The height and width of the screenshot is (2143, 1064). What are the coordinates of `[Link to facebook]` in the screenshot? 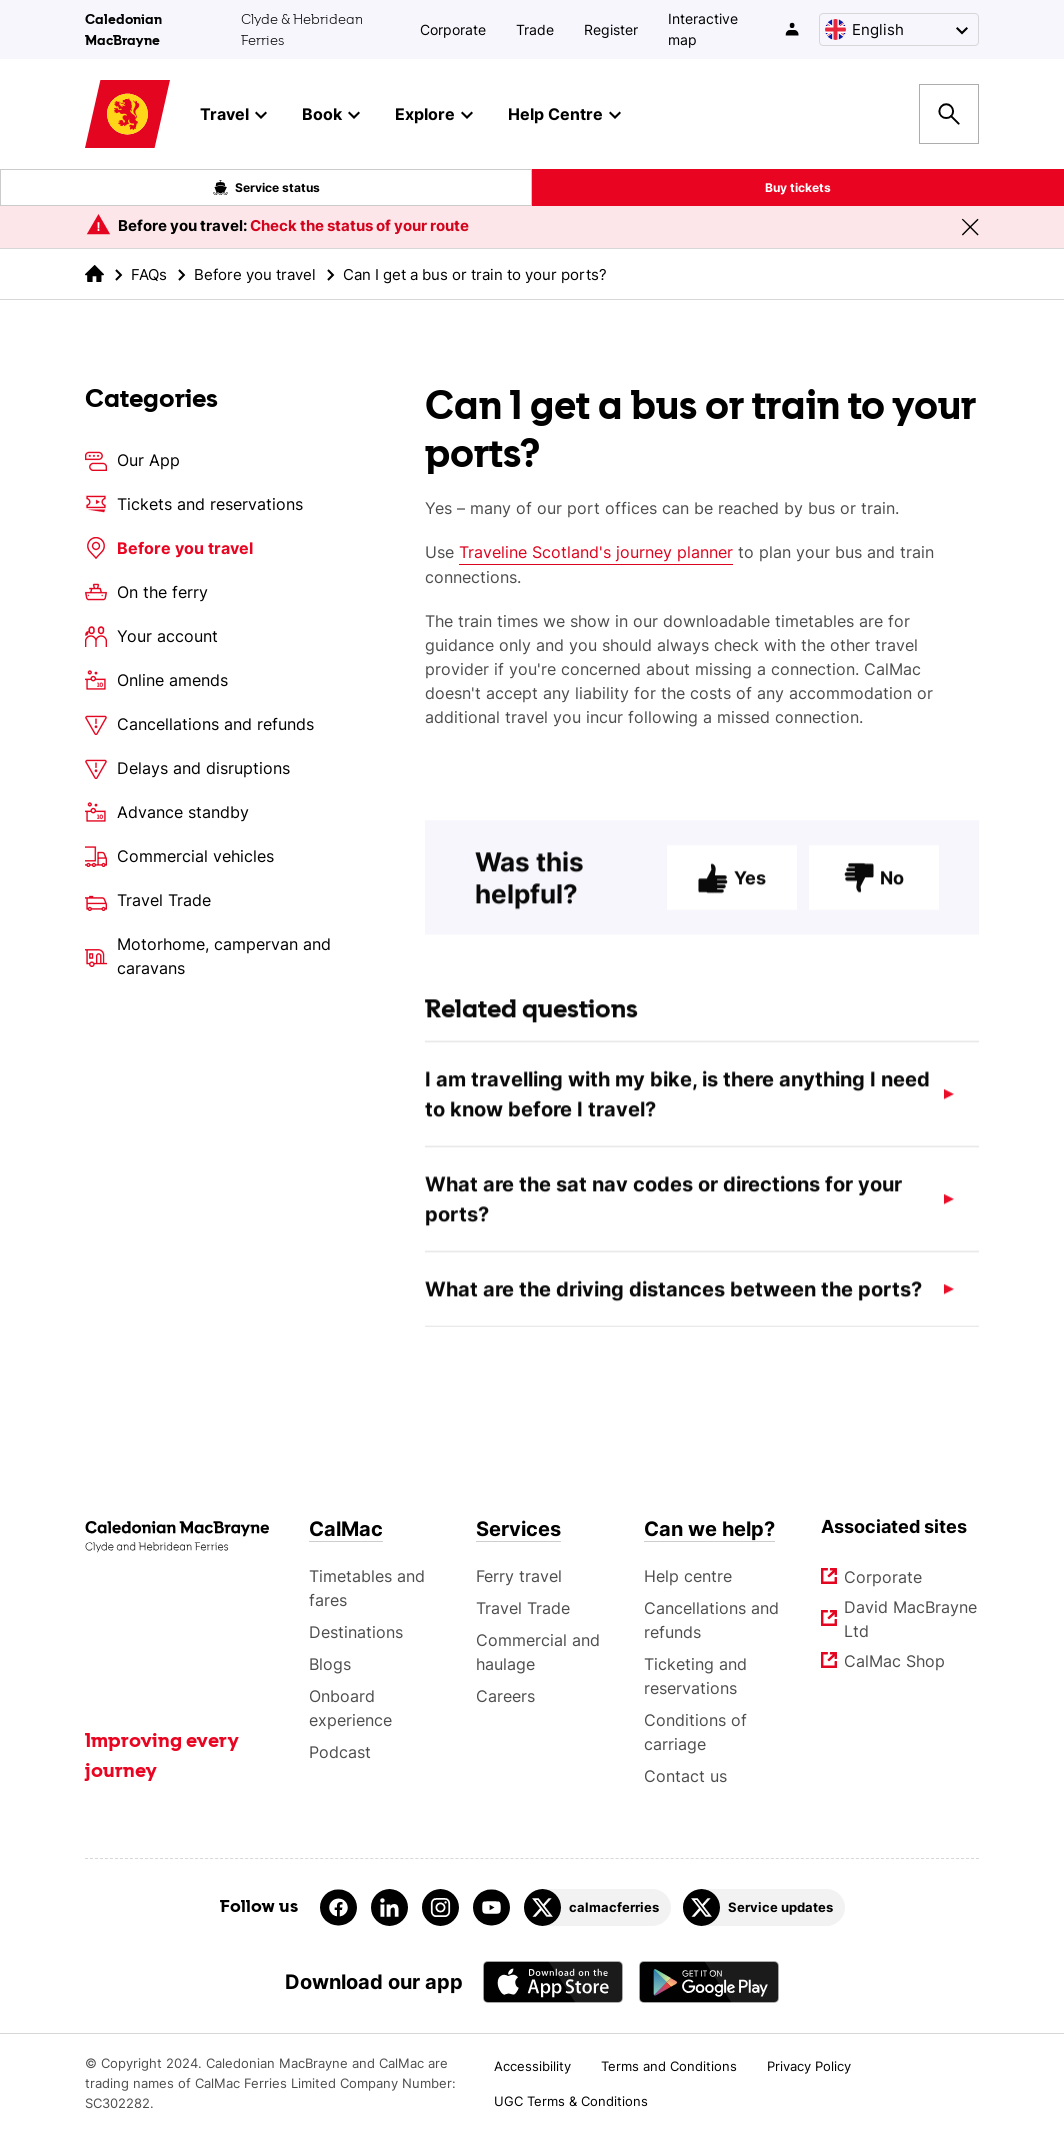 It's located at (338, 1907).